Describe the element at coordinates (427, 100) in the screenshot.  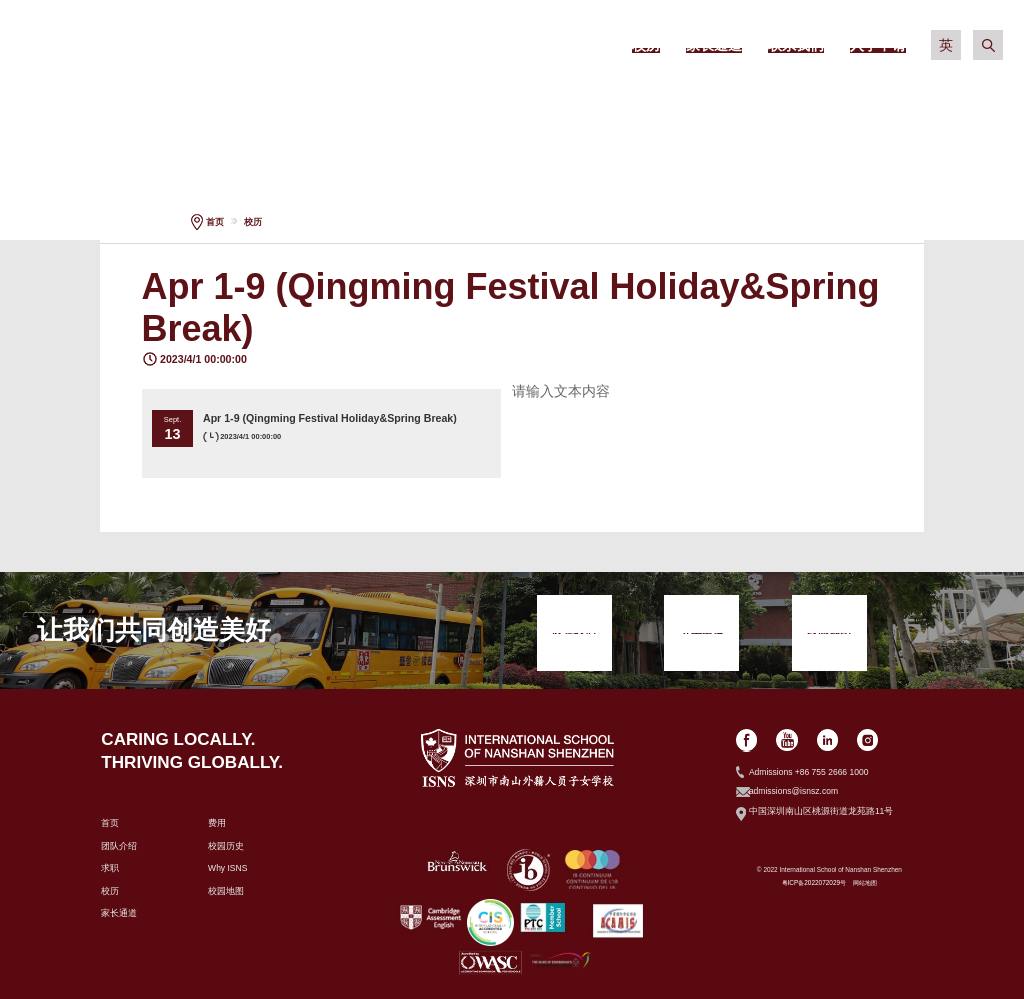
I see `招生政策` at that location.